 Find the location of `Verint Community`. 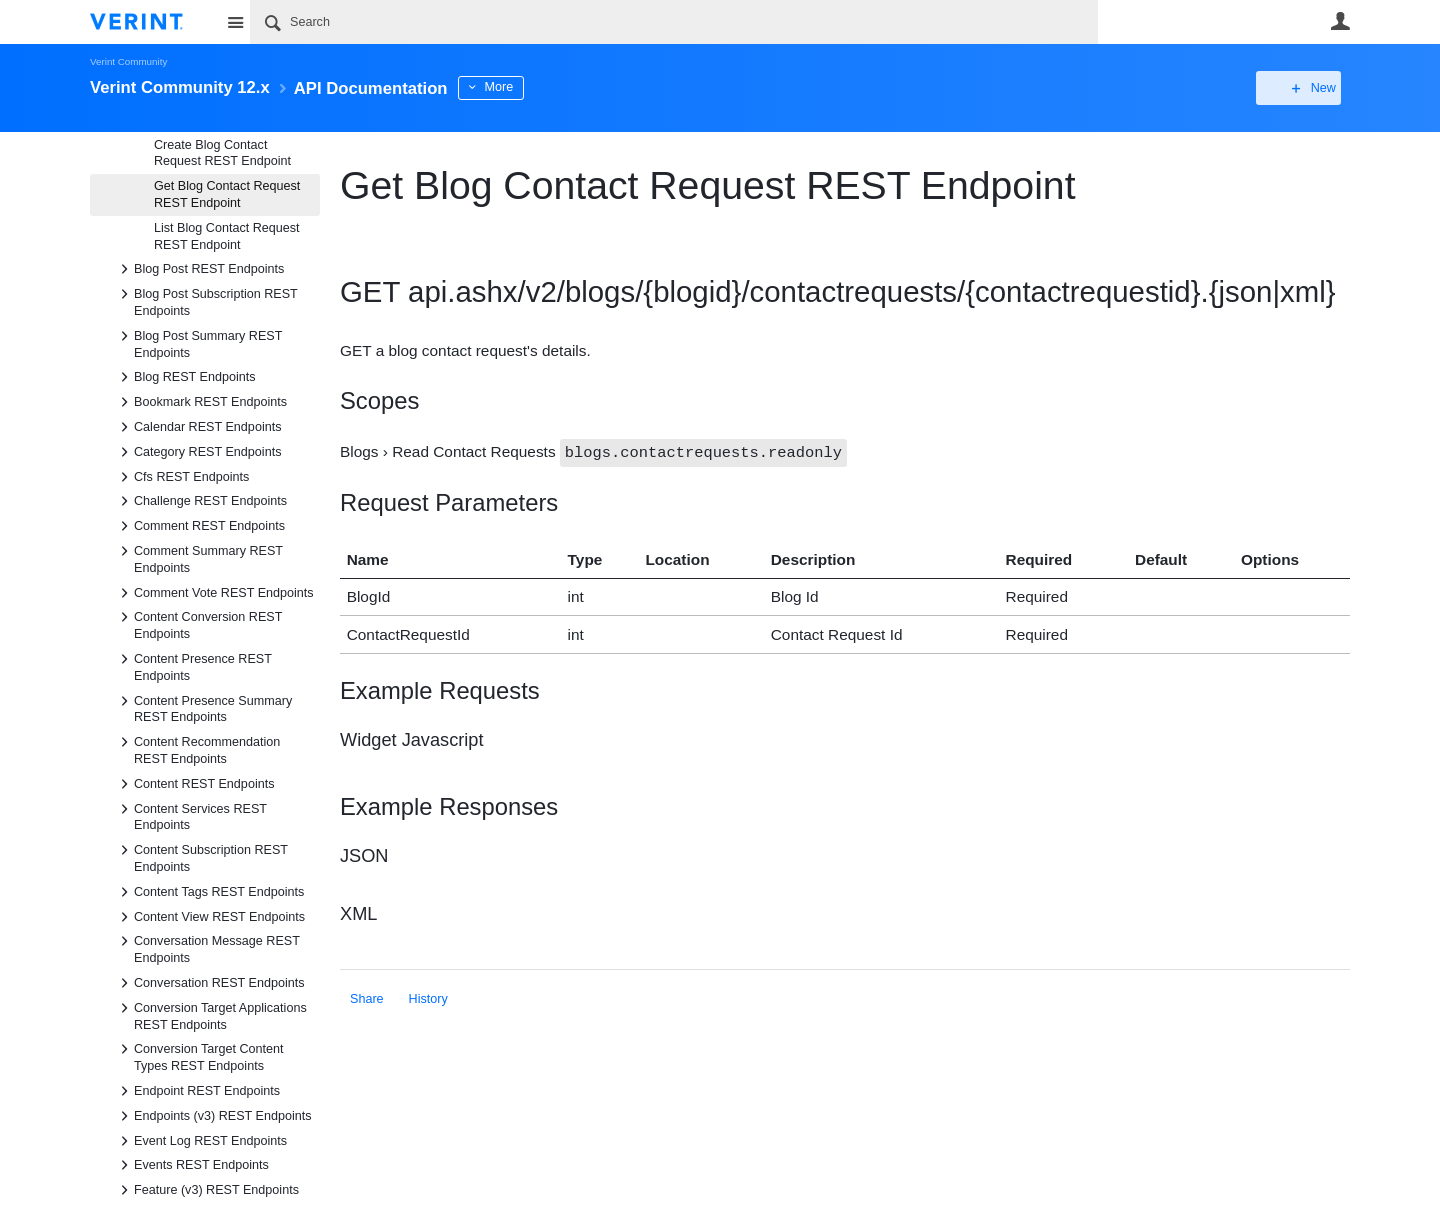

Verint Community is located at coordinates (128, 61).